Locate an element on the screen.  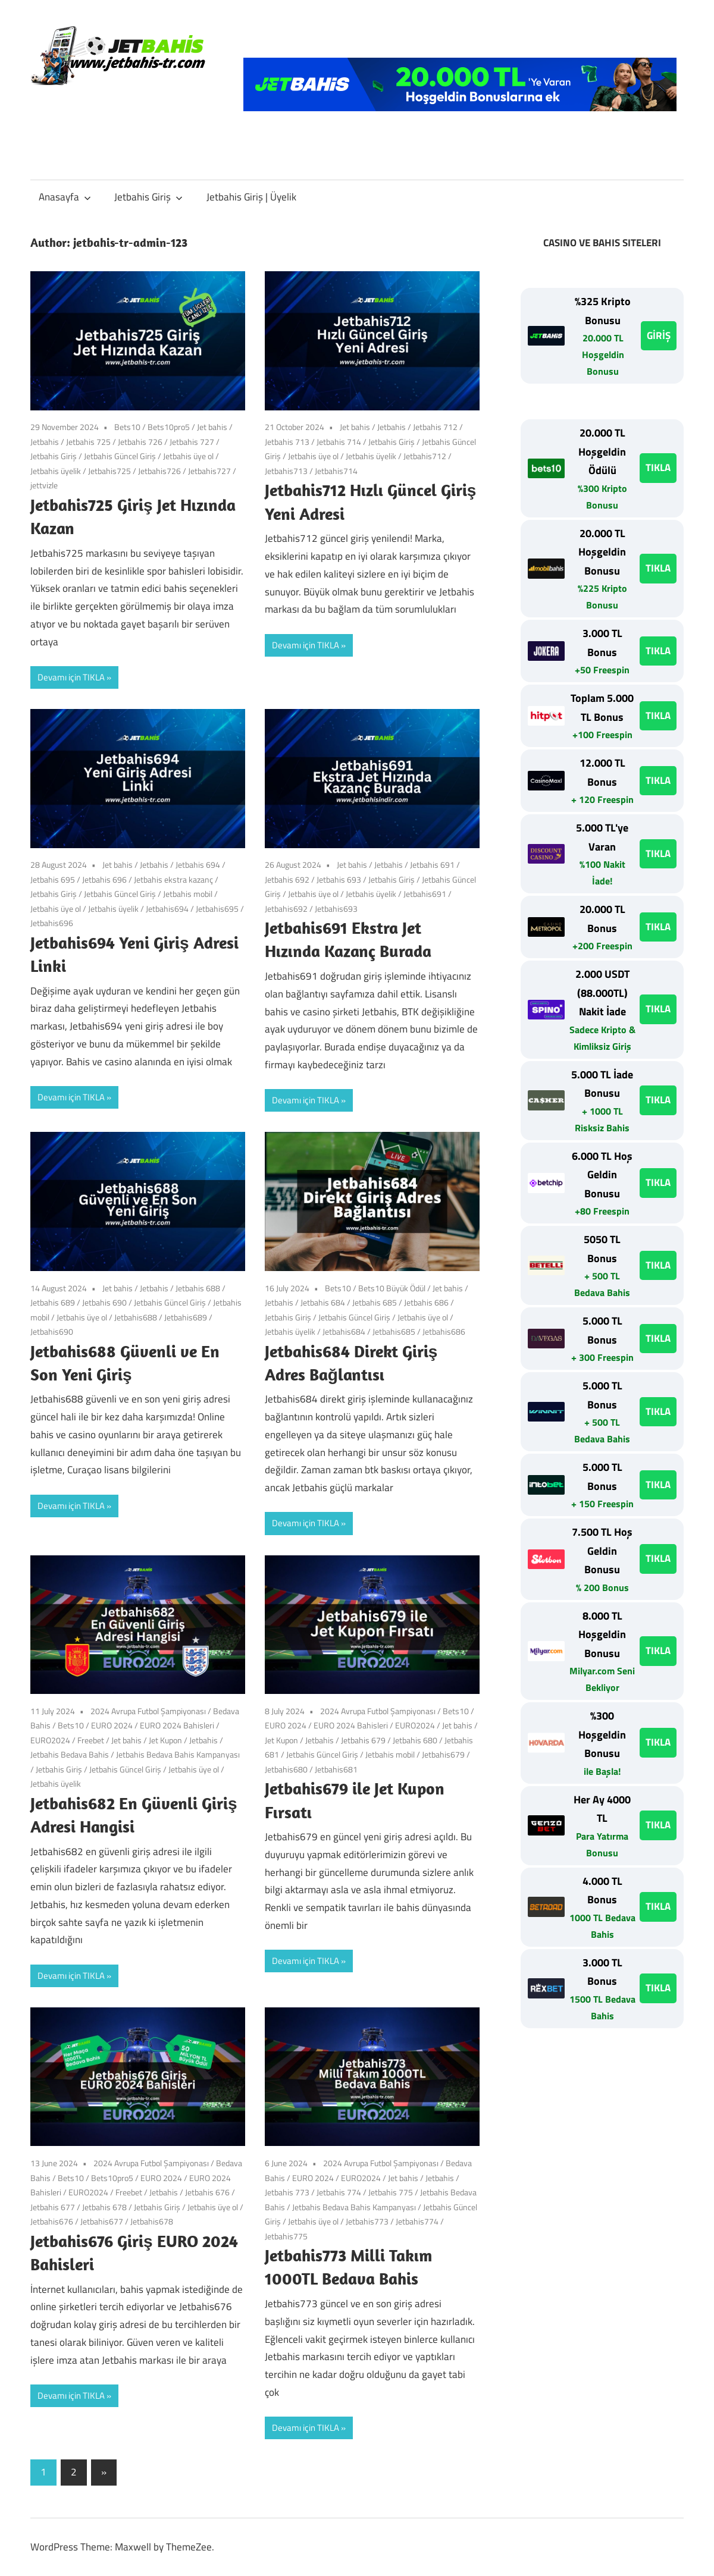
Jetbahis 694 is located at coordinates (198, 864).